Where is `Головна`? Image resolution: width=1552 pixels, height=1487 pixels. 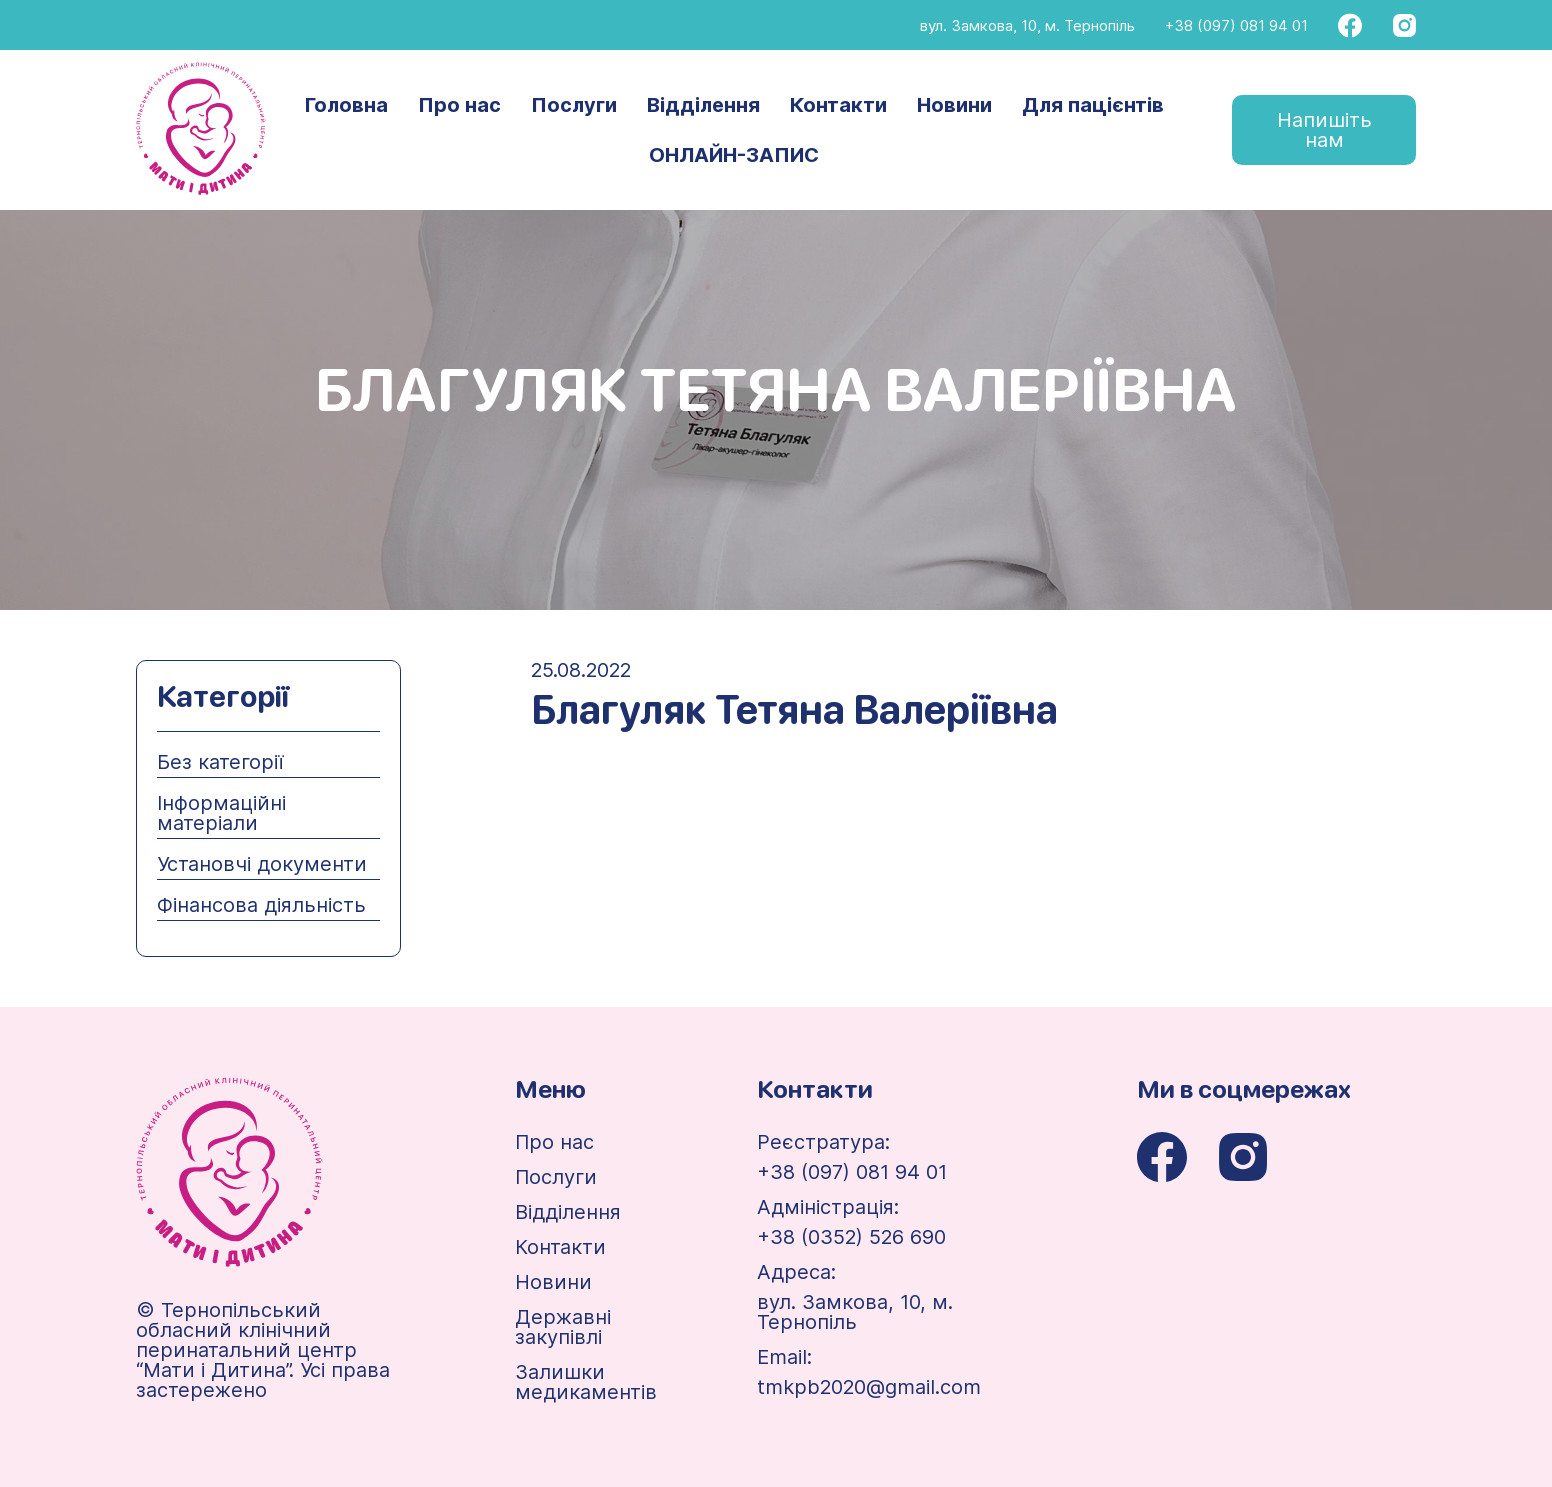 Головна is located at coordinates (346, 105).